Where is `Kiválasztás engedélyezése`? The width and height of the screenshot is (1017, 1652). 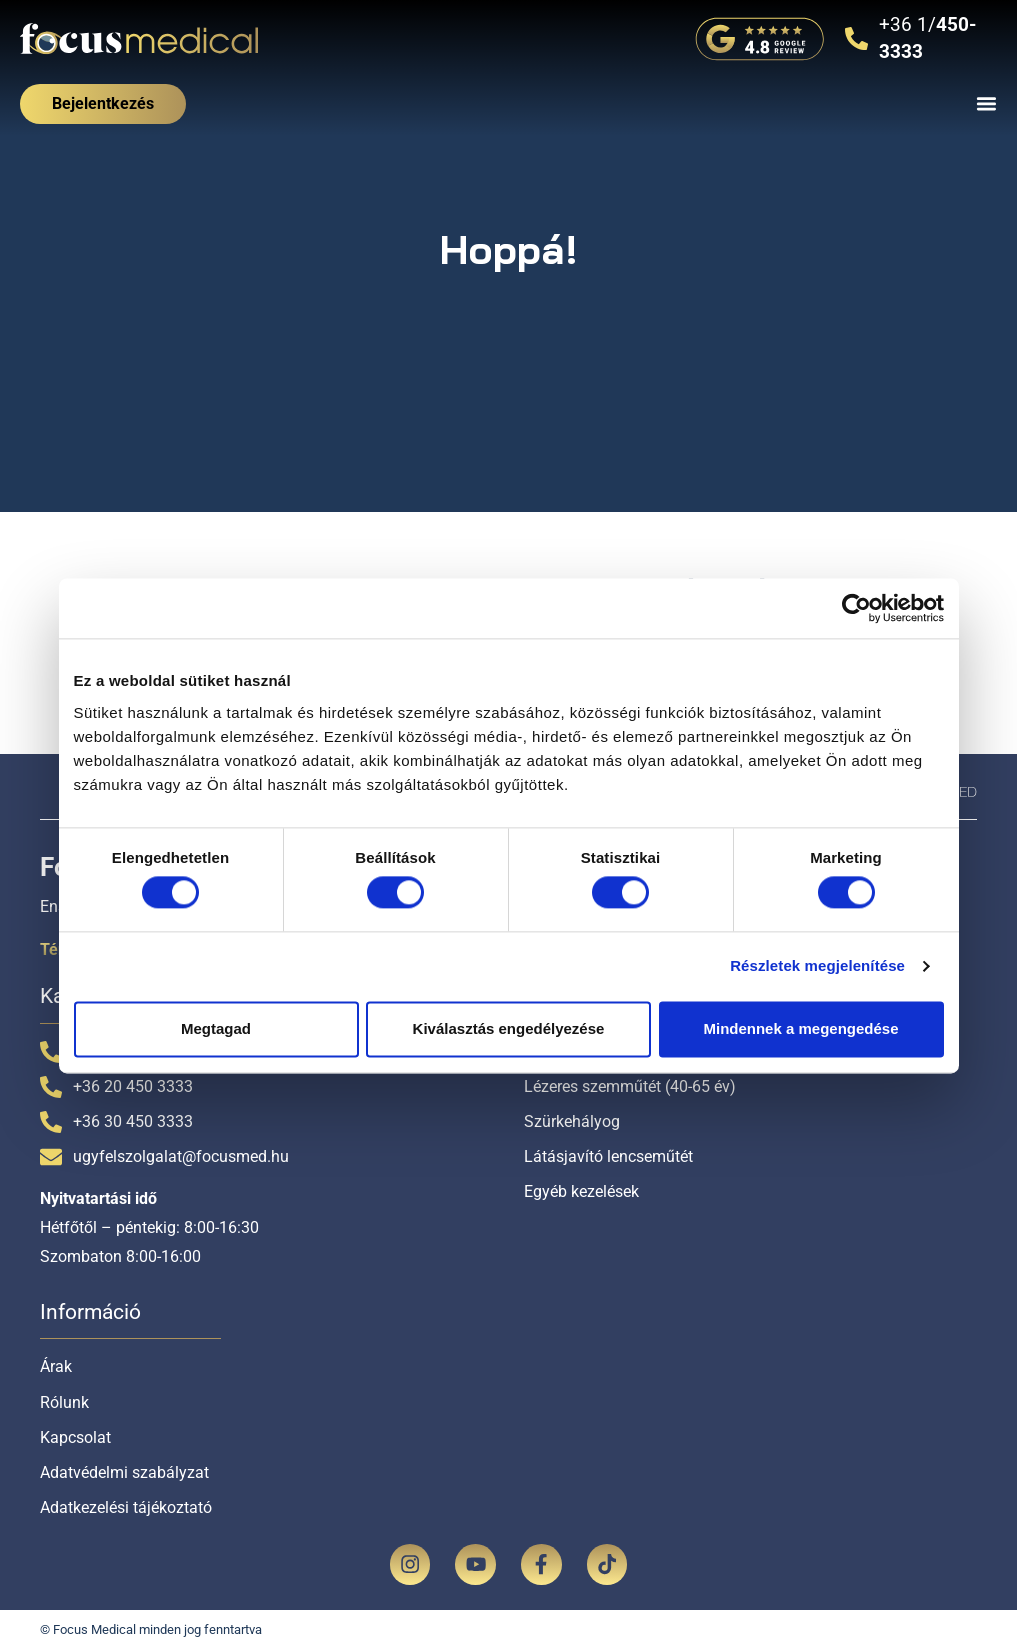 Kiválasztás engedélyezése is located at coordinates (509, 1028).